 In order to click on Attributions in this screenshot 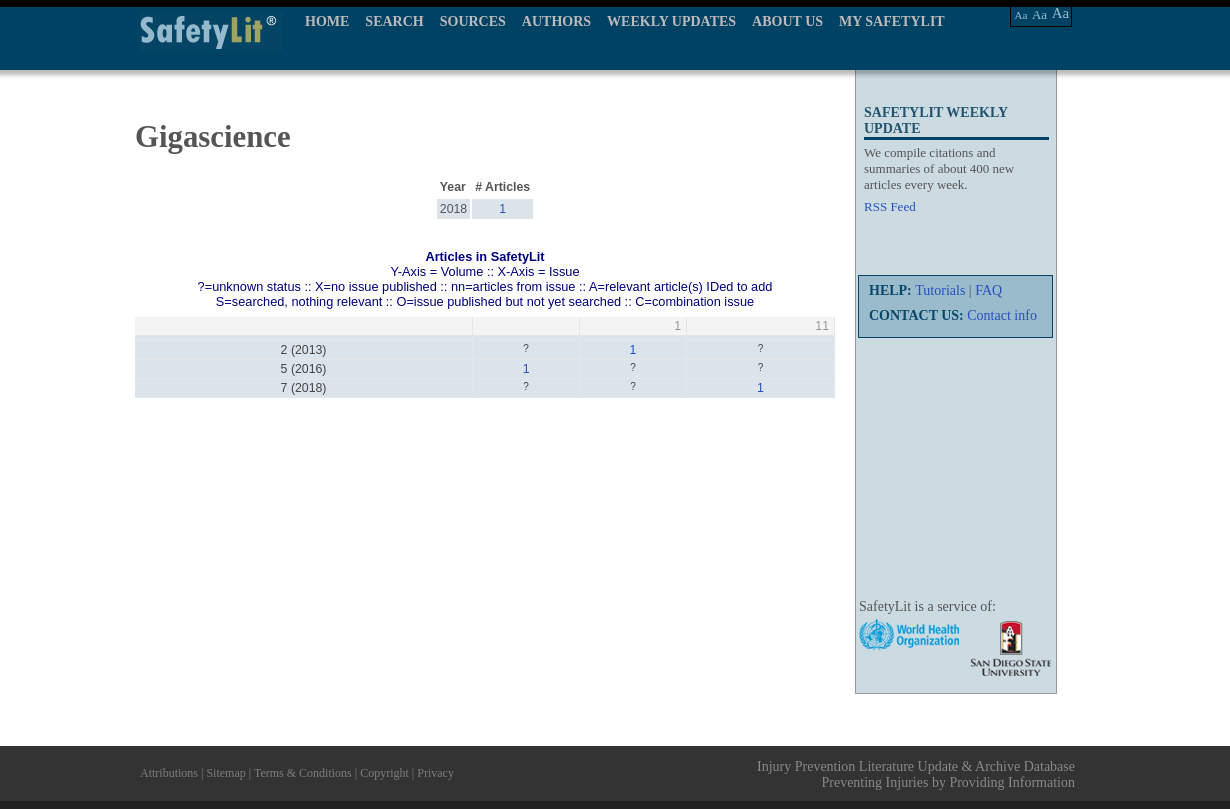, I will do `click(169, 773)`.